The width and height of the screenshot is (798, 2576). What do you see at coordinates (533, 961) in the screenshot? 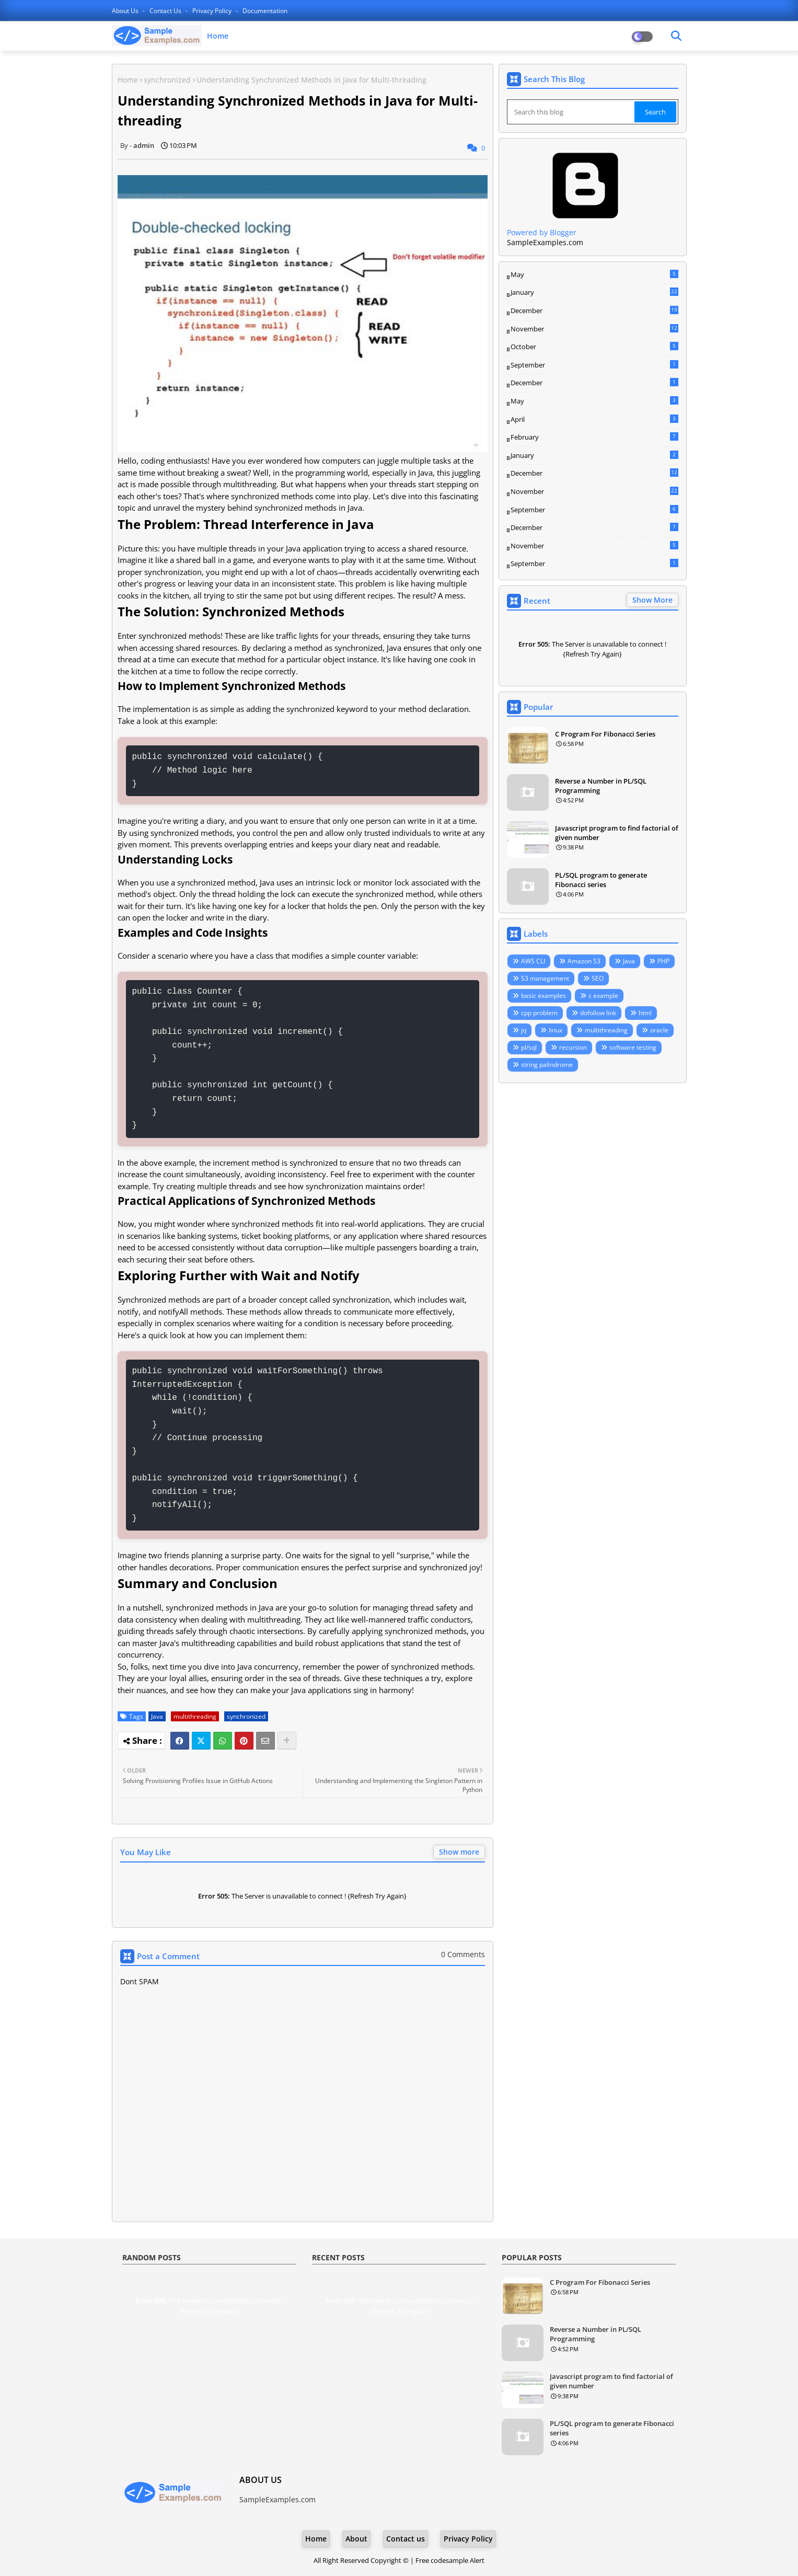
I see `AWS CLI` at bounding box center [533, 961].